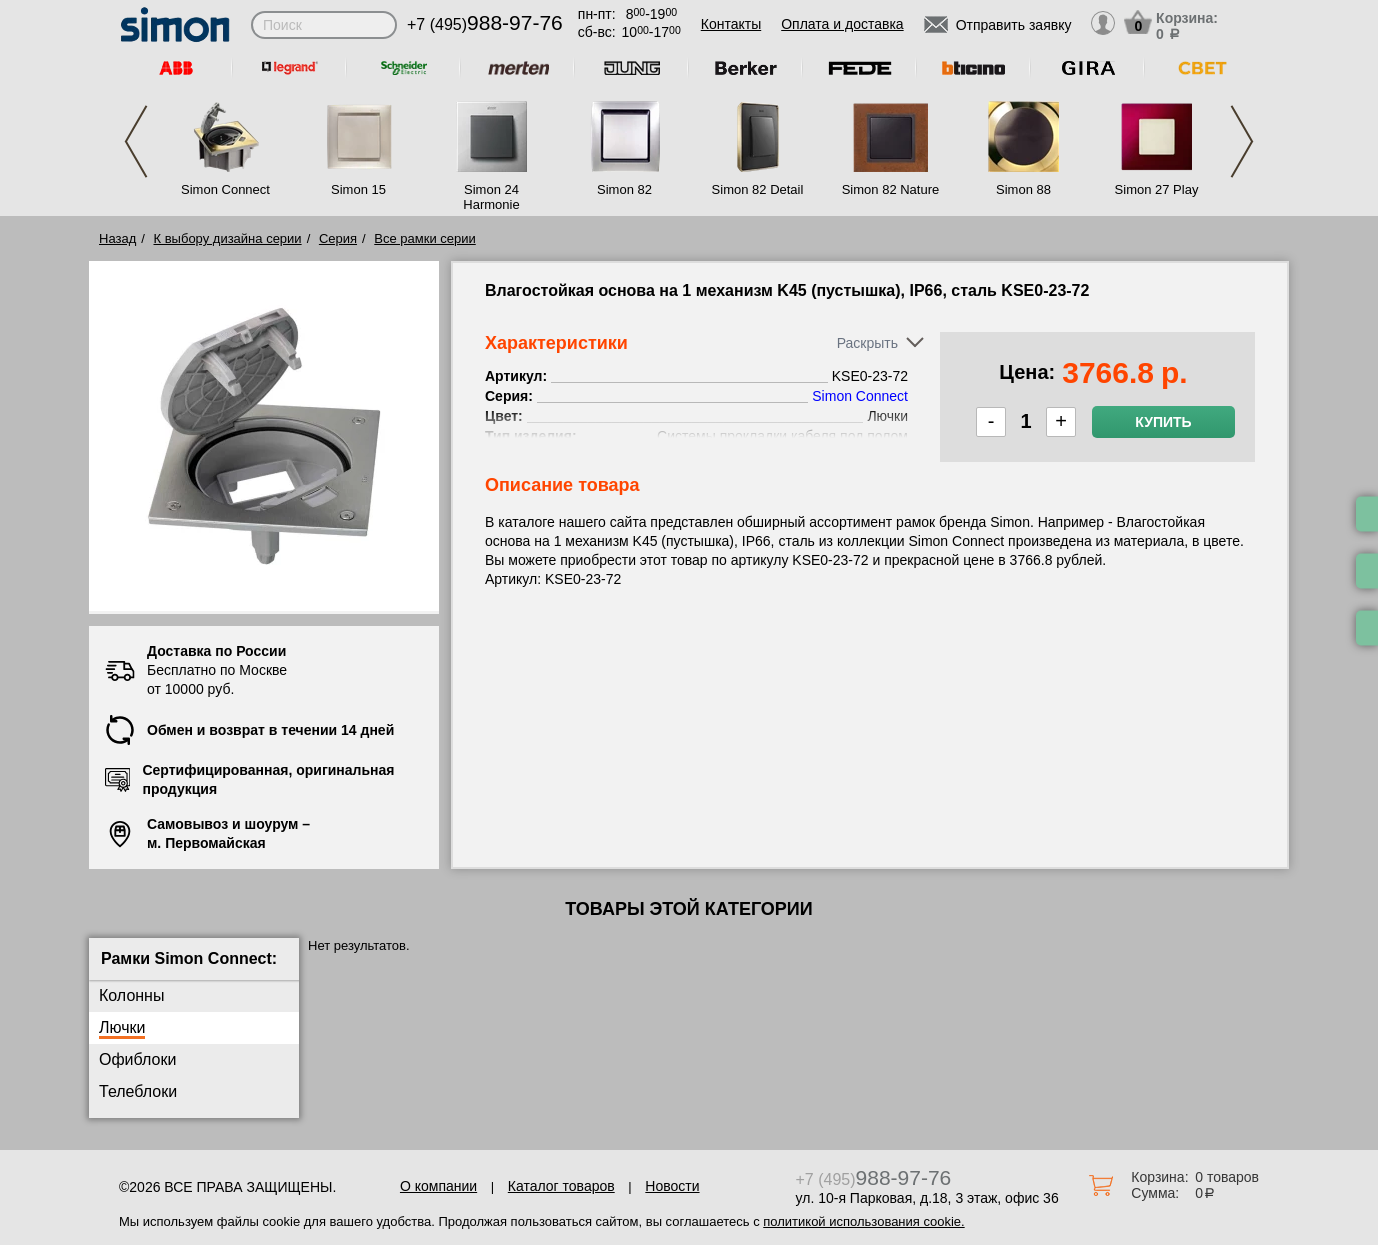  What do you see at coordinates (117, 238) in the screenshot?
I see `Назад` at bounding box center [117, 238].